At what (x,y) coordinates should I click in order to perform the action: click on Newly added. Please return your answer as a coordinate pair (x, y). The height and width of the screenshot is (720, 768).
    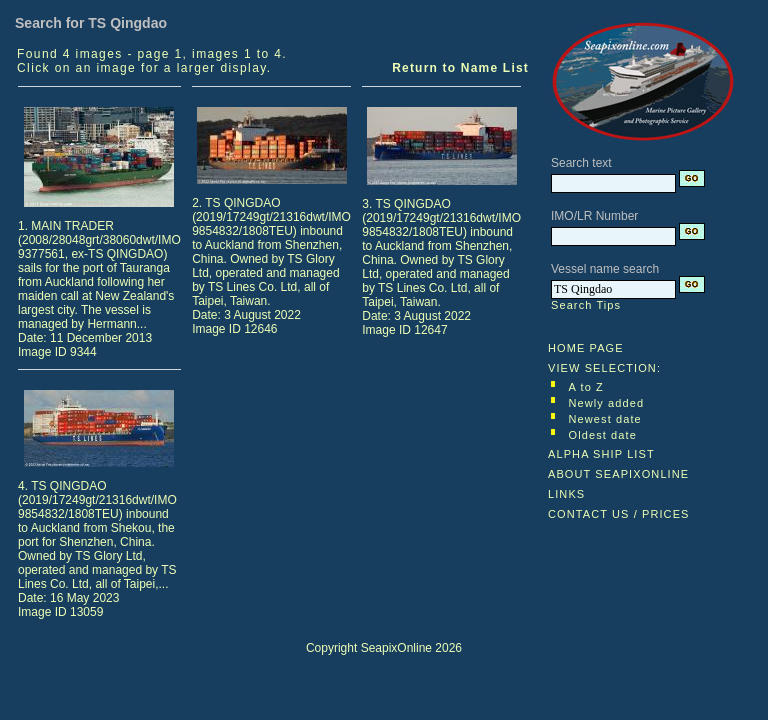
    Looking at the image, I should click on (607, 403).